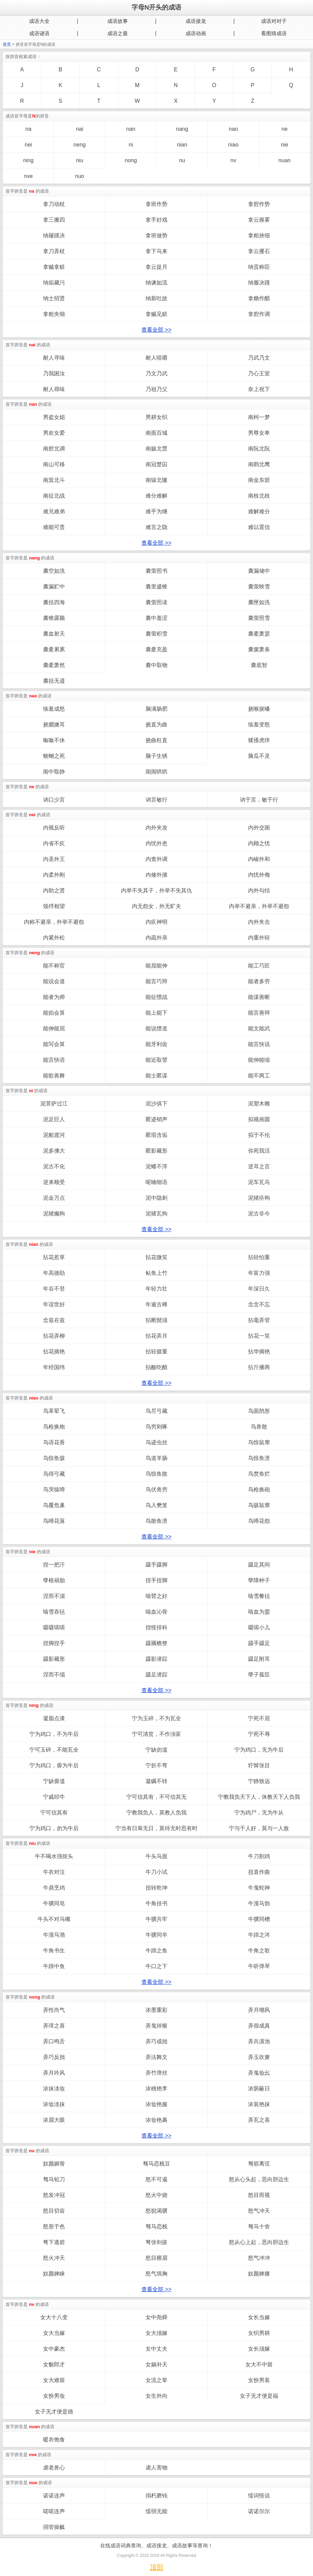  What do you see at coordinates (259, 2511) in the screenshot?
I see `诺诺尔尔` at bounding box center [259, 2511].